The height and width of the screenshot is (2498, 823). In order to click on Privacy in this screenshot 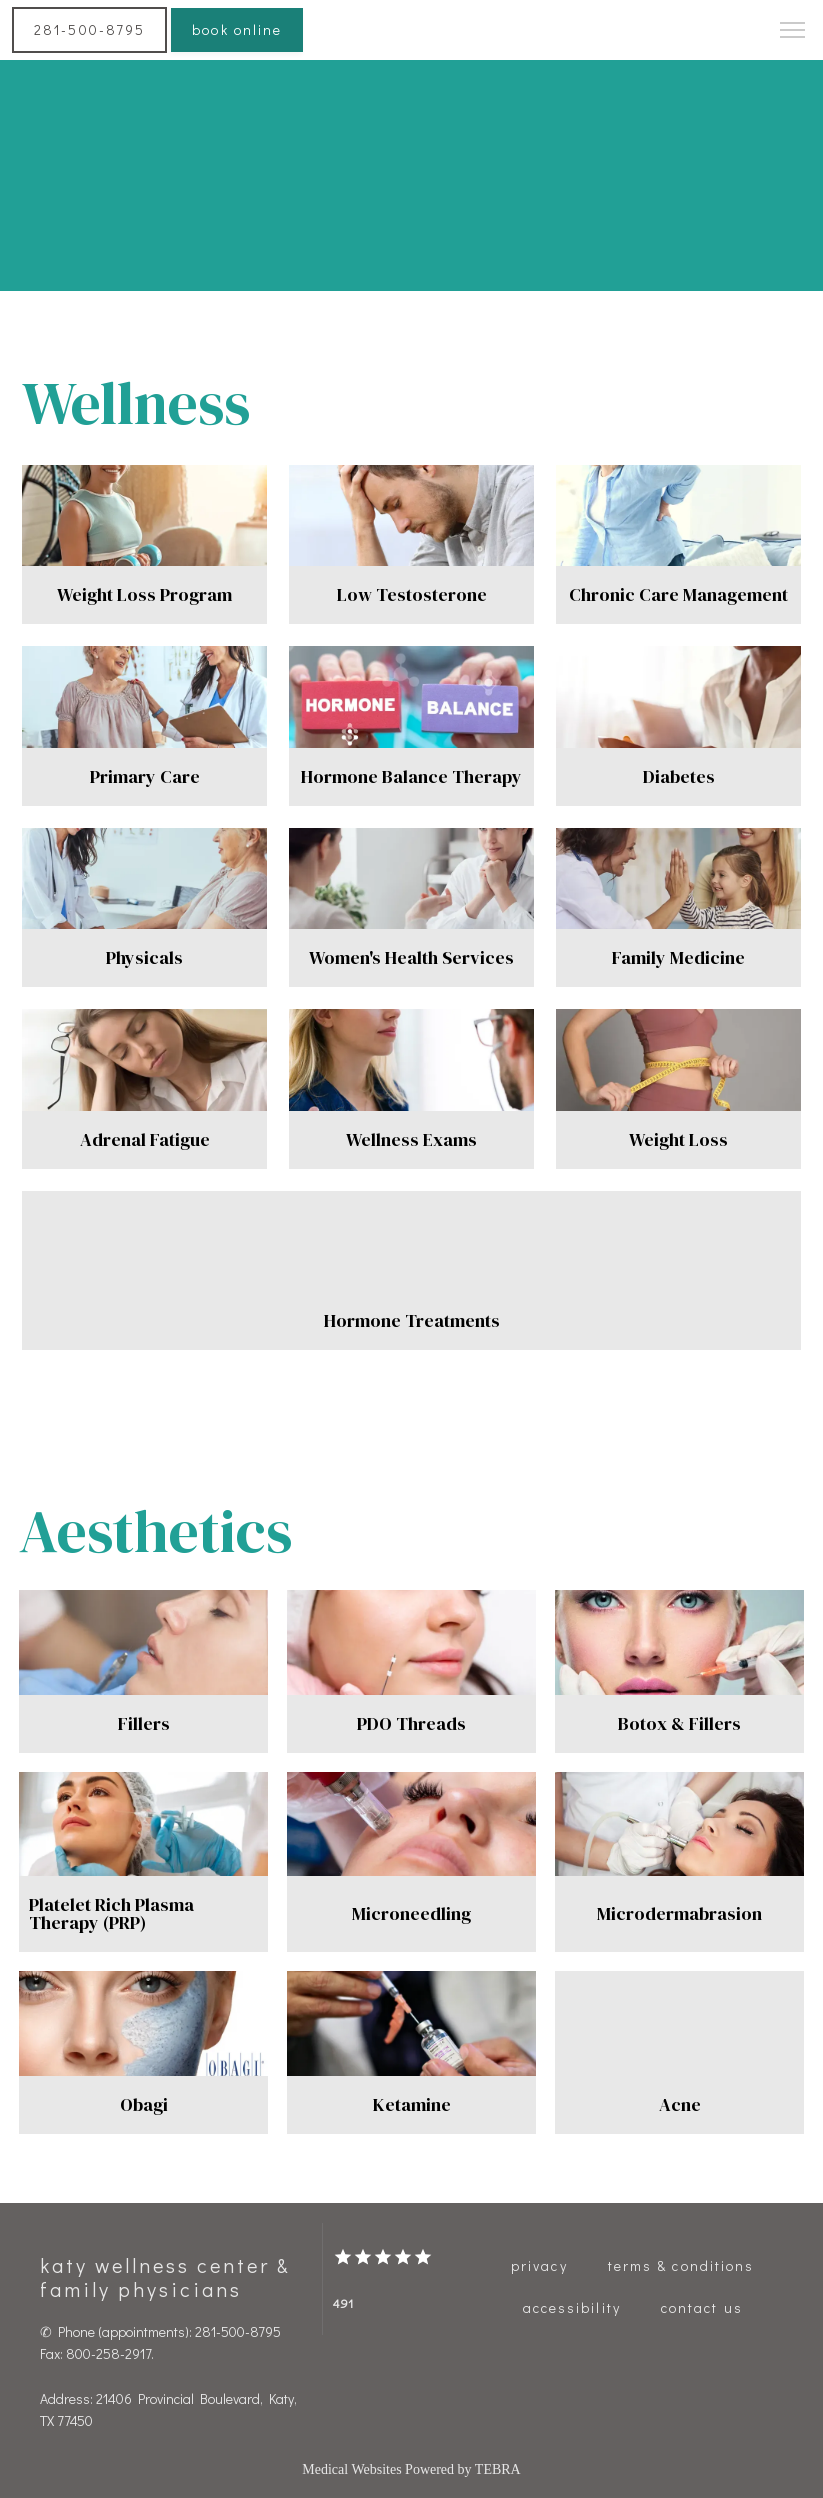, I will do `click(539, 2265)`.